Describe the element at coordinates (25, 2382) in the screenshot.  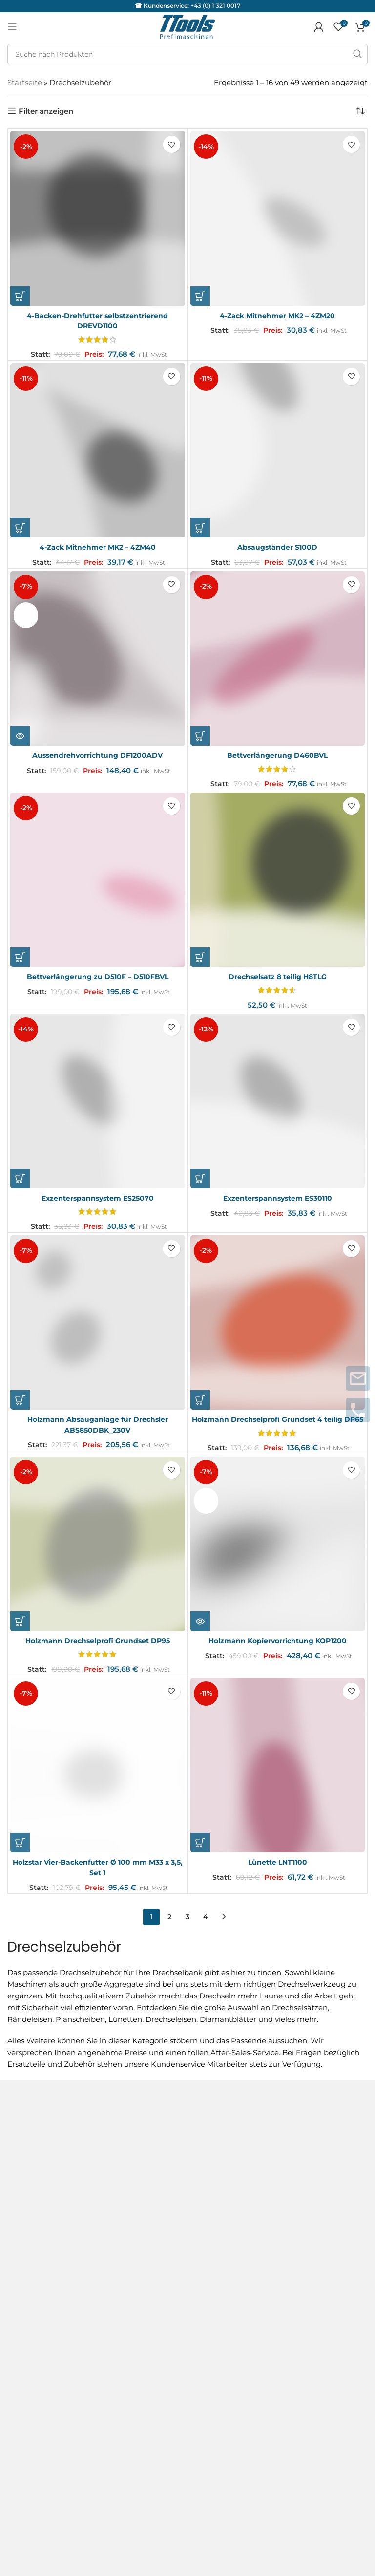
I see `Facebook` at that location.